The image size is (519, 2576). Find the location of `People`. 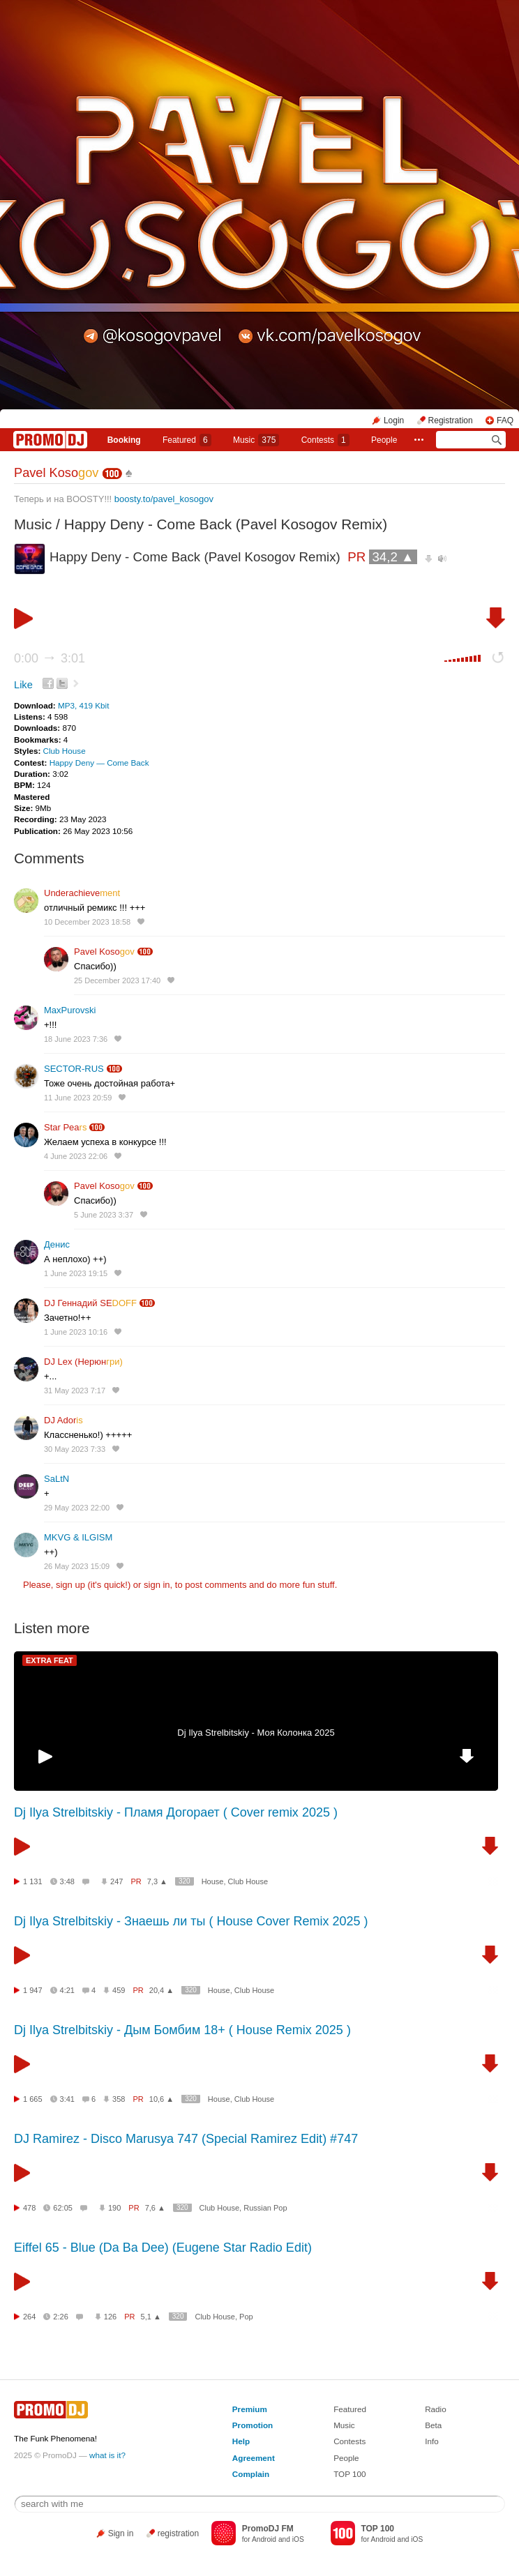

People is located at coordinates (384, 440).